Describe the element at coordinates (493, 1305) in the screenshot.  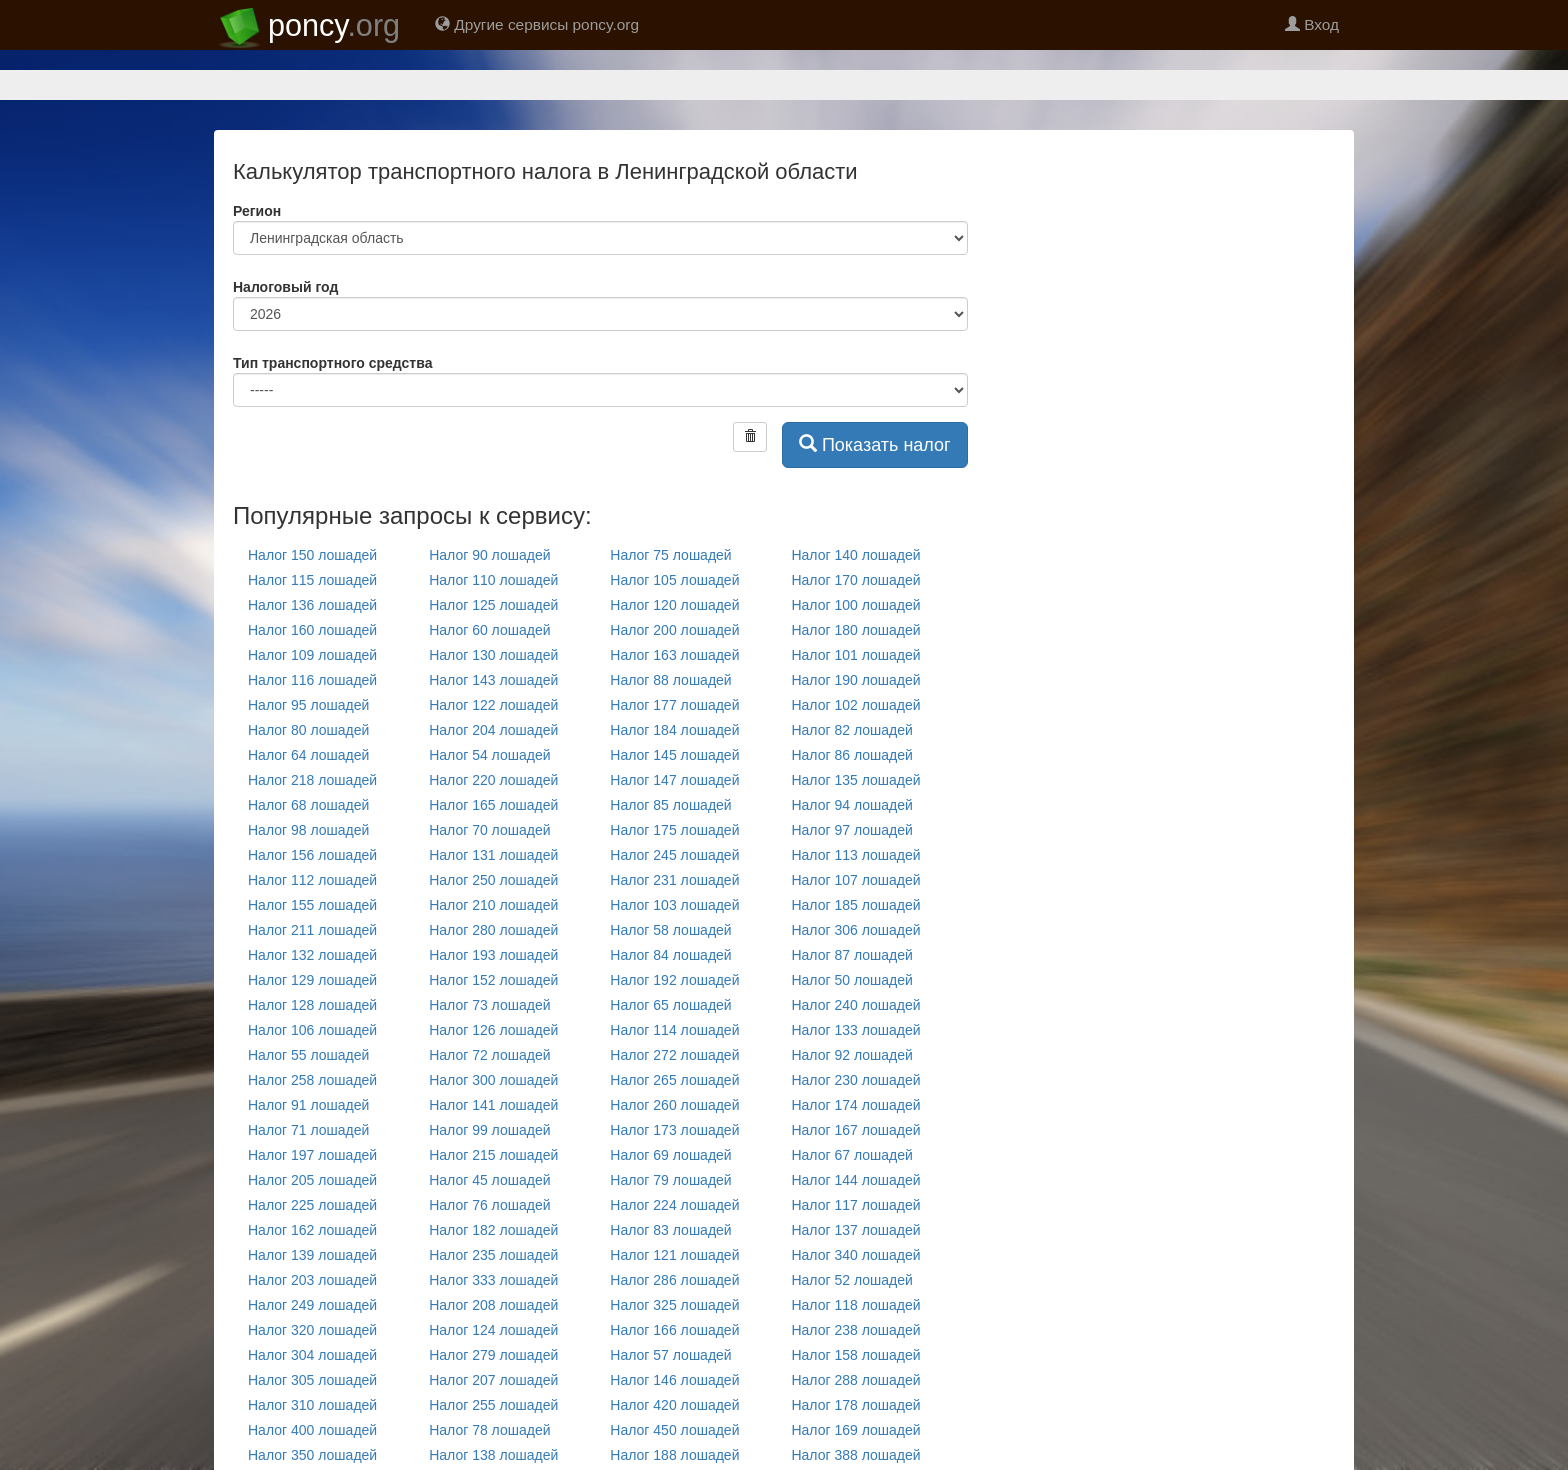
I see `Налог 208 лошадей` at that location.